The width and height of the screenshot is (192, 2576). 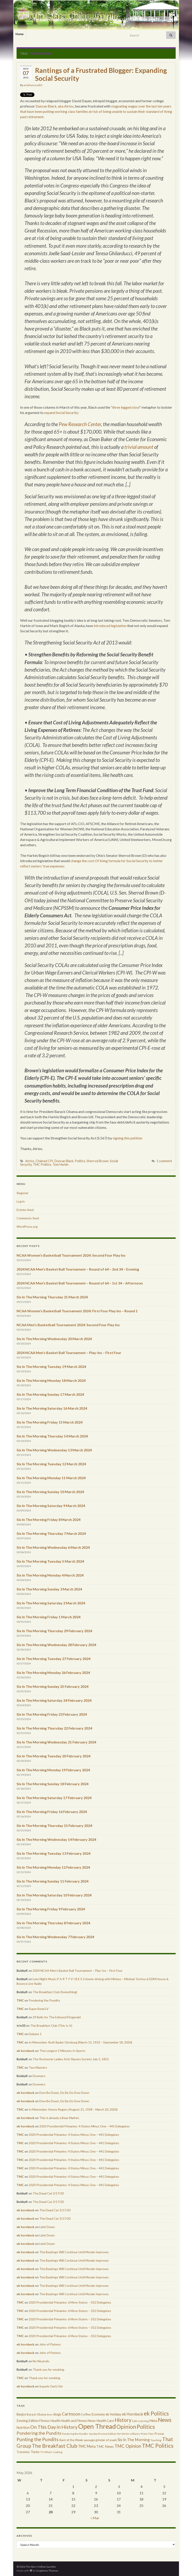 What do you see at coordinates (127, 1138) in the screenshot?
I see `signing this petition` at bounding box center [127, 1138].